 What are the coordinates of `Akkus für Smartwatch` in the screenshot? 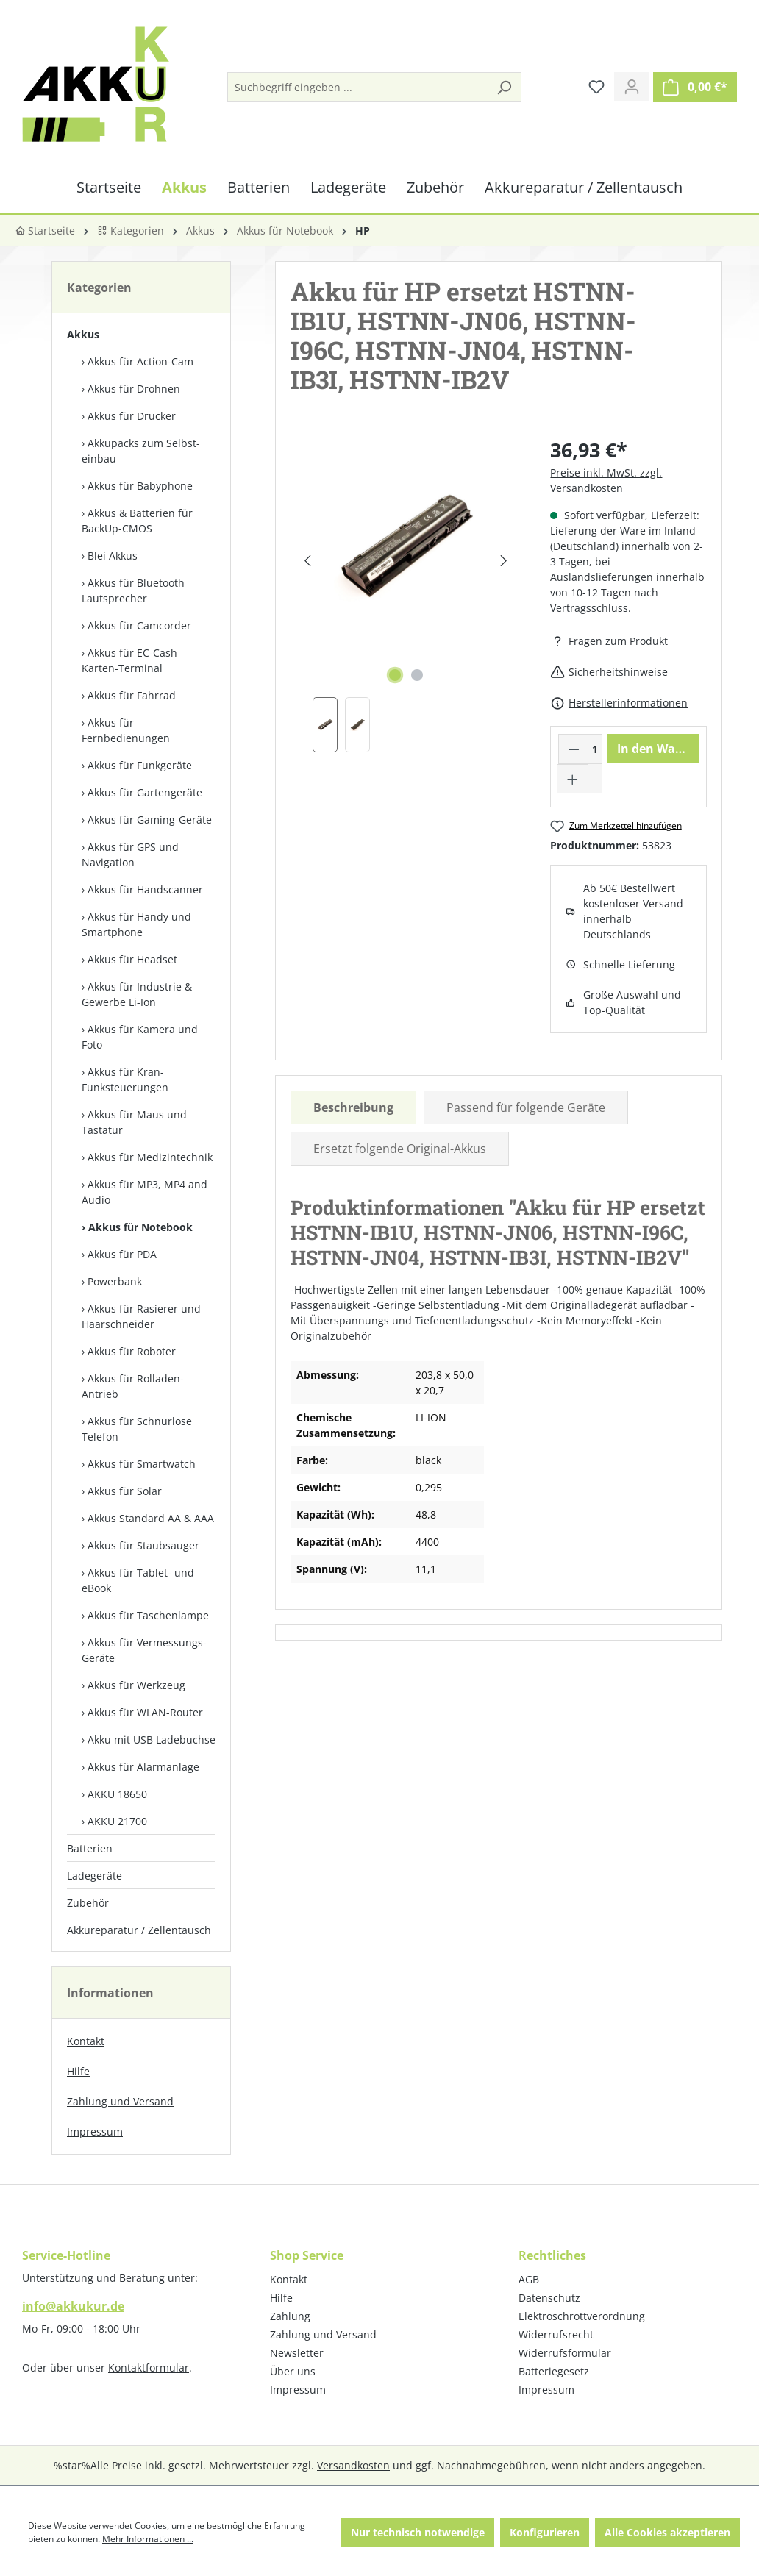 It's located at (142, 1464).